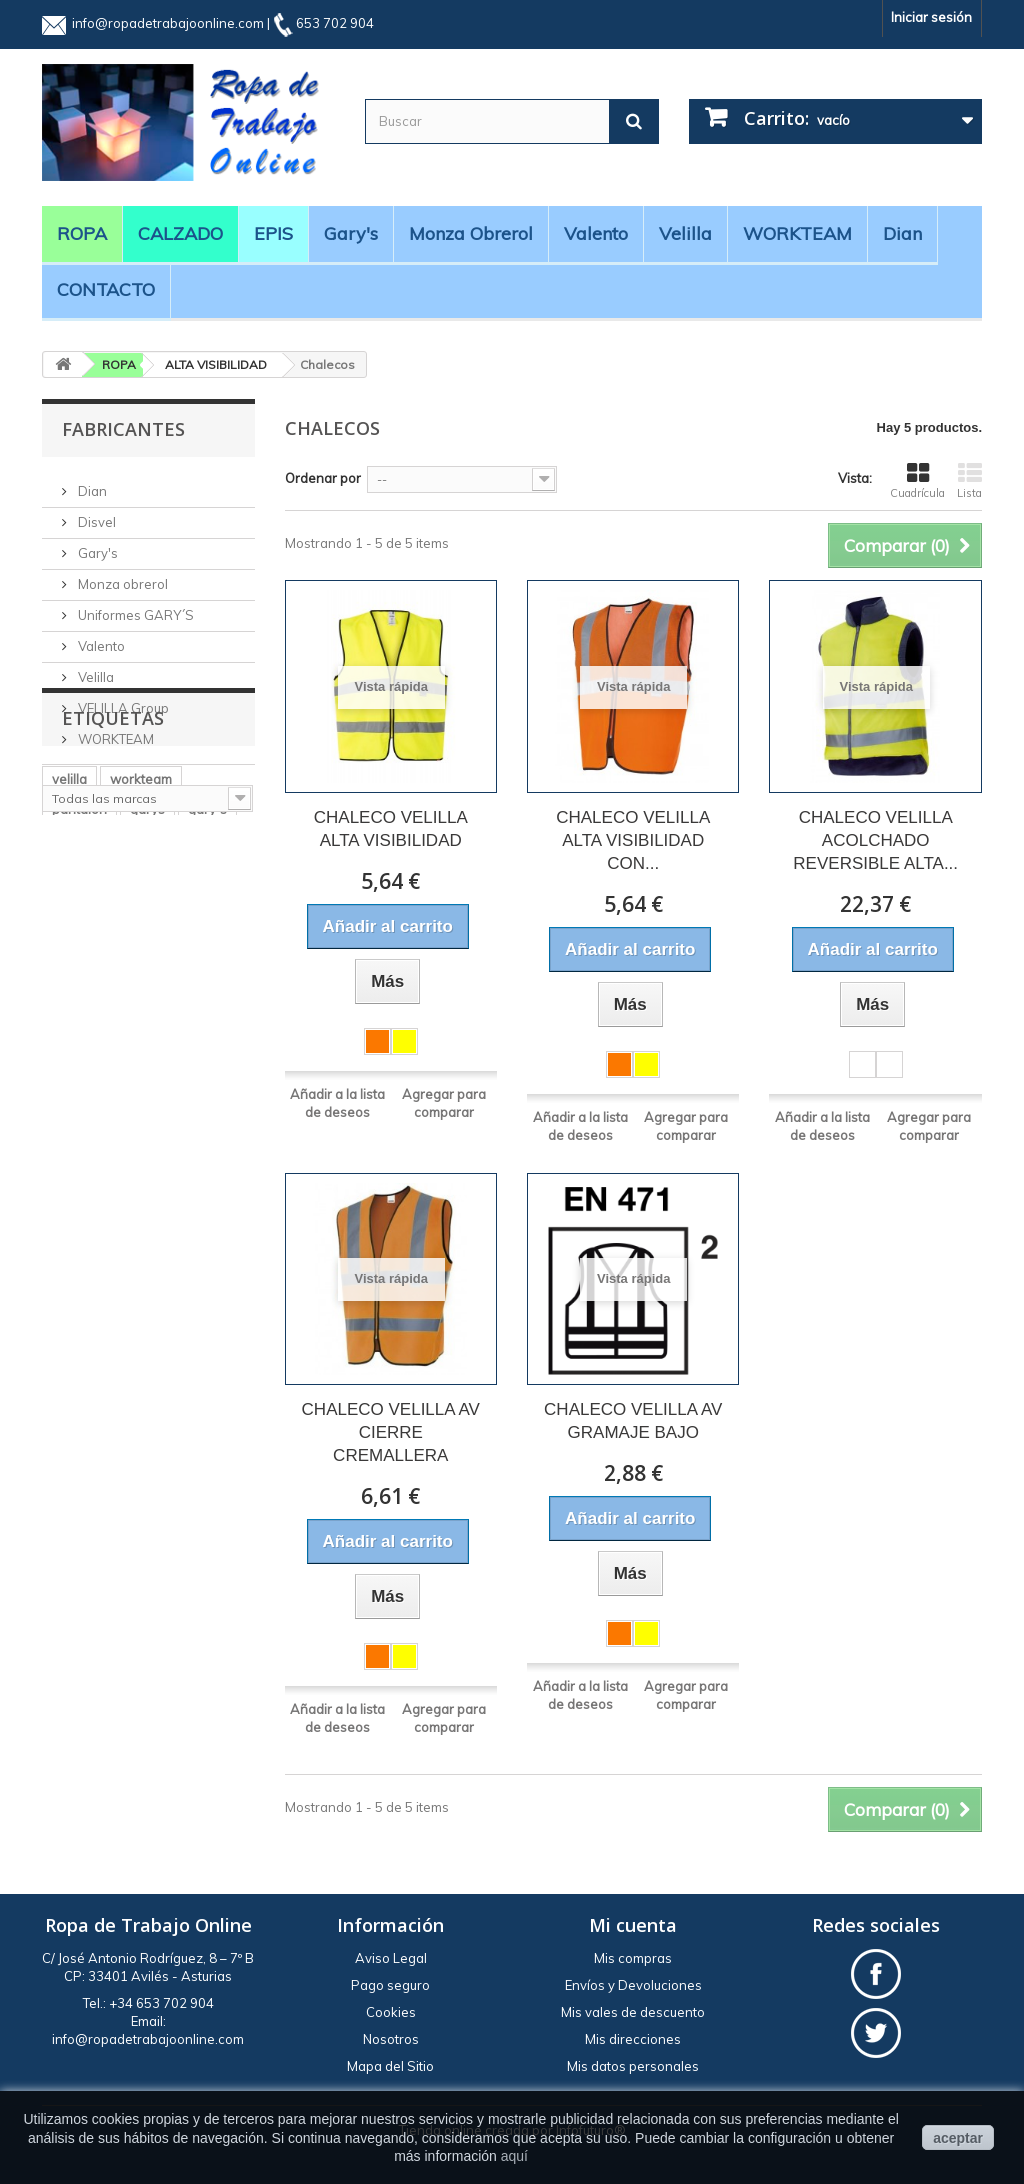  Describe the element at coordinates (633, 1958) in the screenshot. I see `Mis compras` at that location.